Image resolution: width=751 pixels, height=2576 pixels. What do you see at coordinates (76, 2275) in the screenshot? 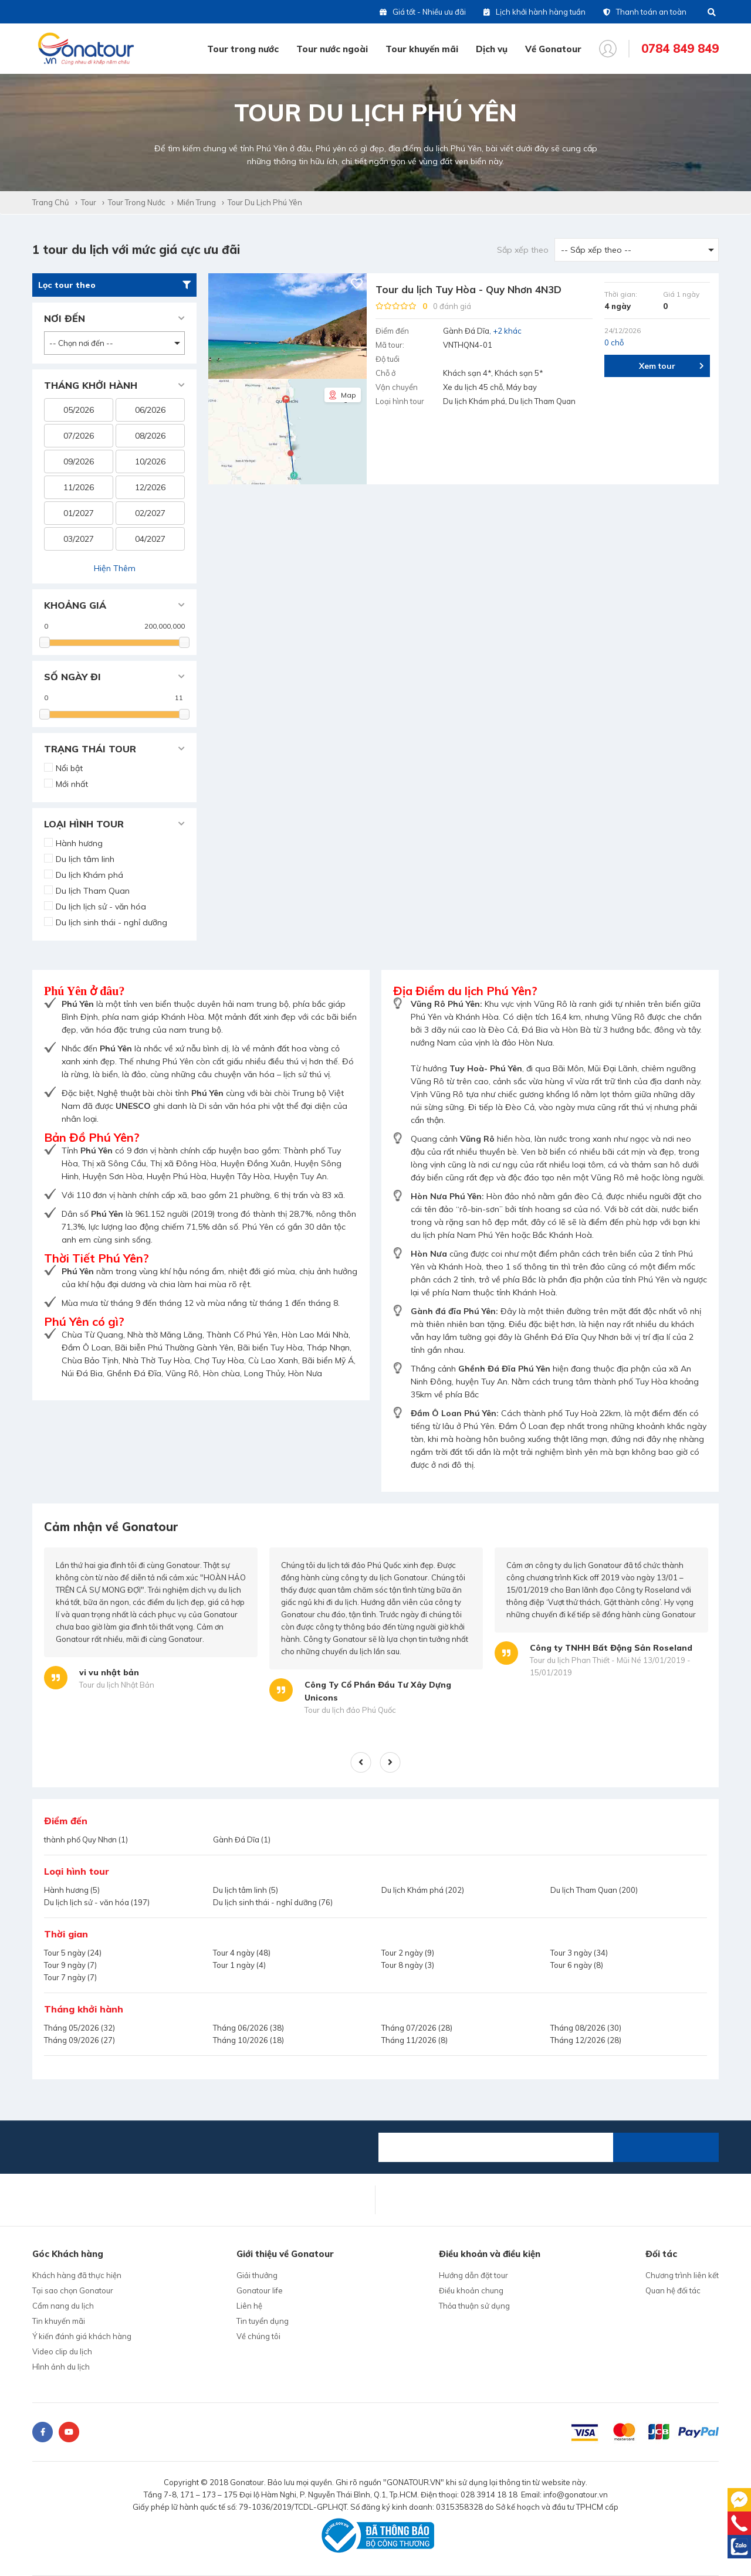
I see `Khách hàng đã thực hiện` at bounding box center [76, 2275].